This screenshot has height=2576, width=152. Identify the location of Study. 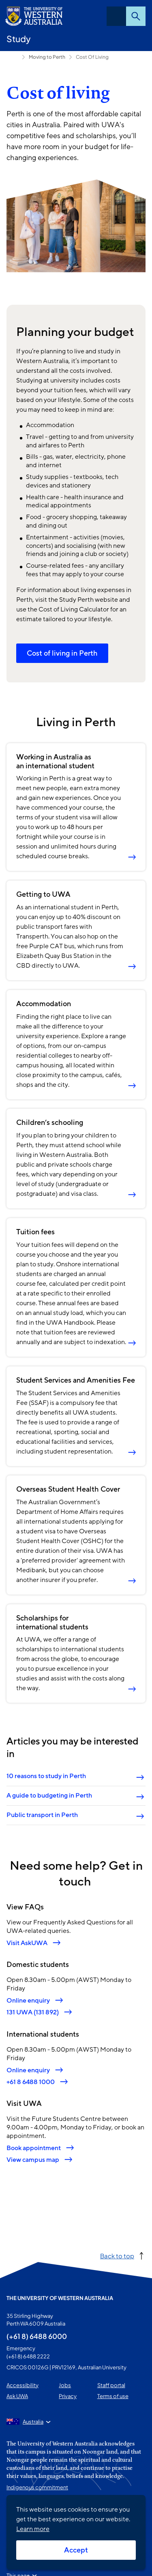
(18, 38).